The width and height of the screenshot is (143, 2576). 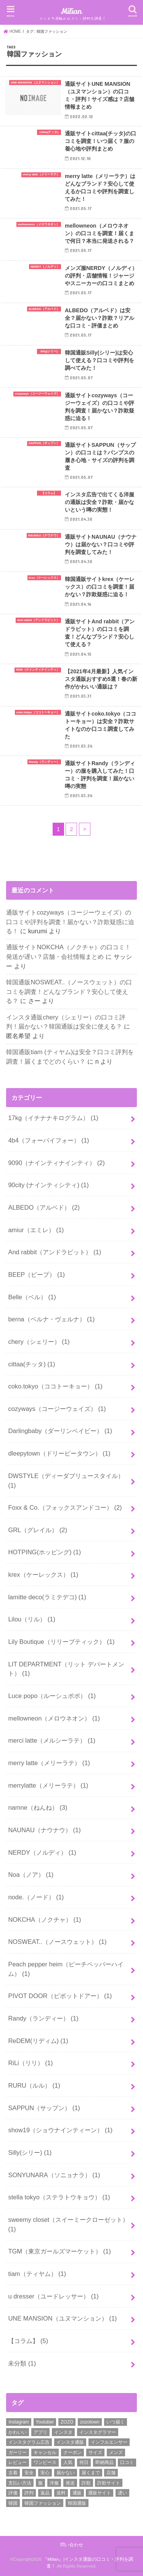 What do you see at coordinates (56, 1162) in the screenshot?
I see `9090（ナインティナインティ）` at bounding box center [56, 1162].